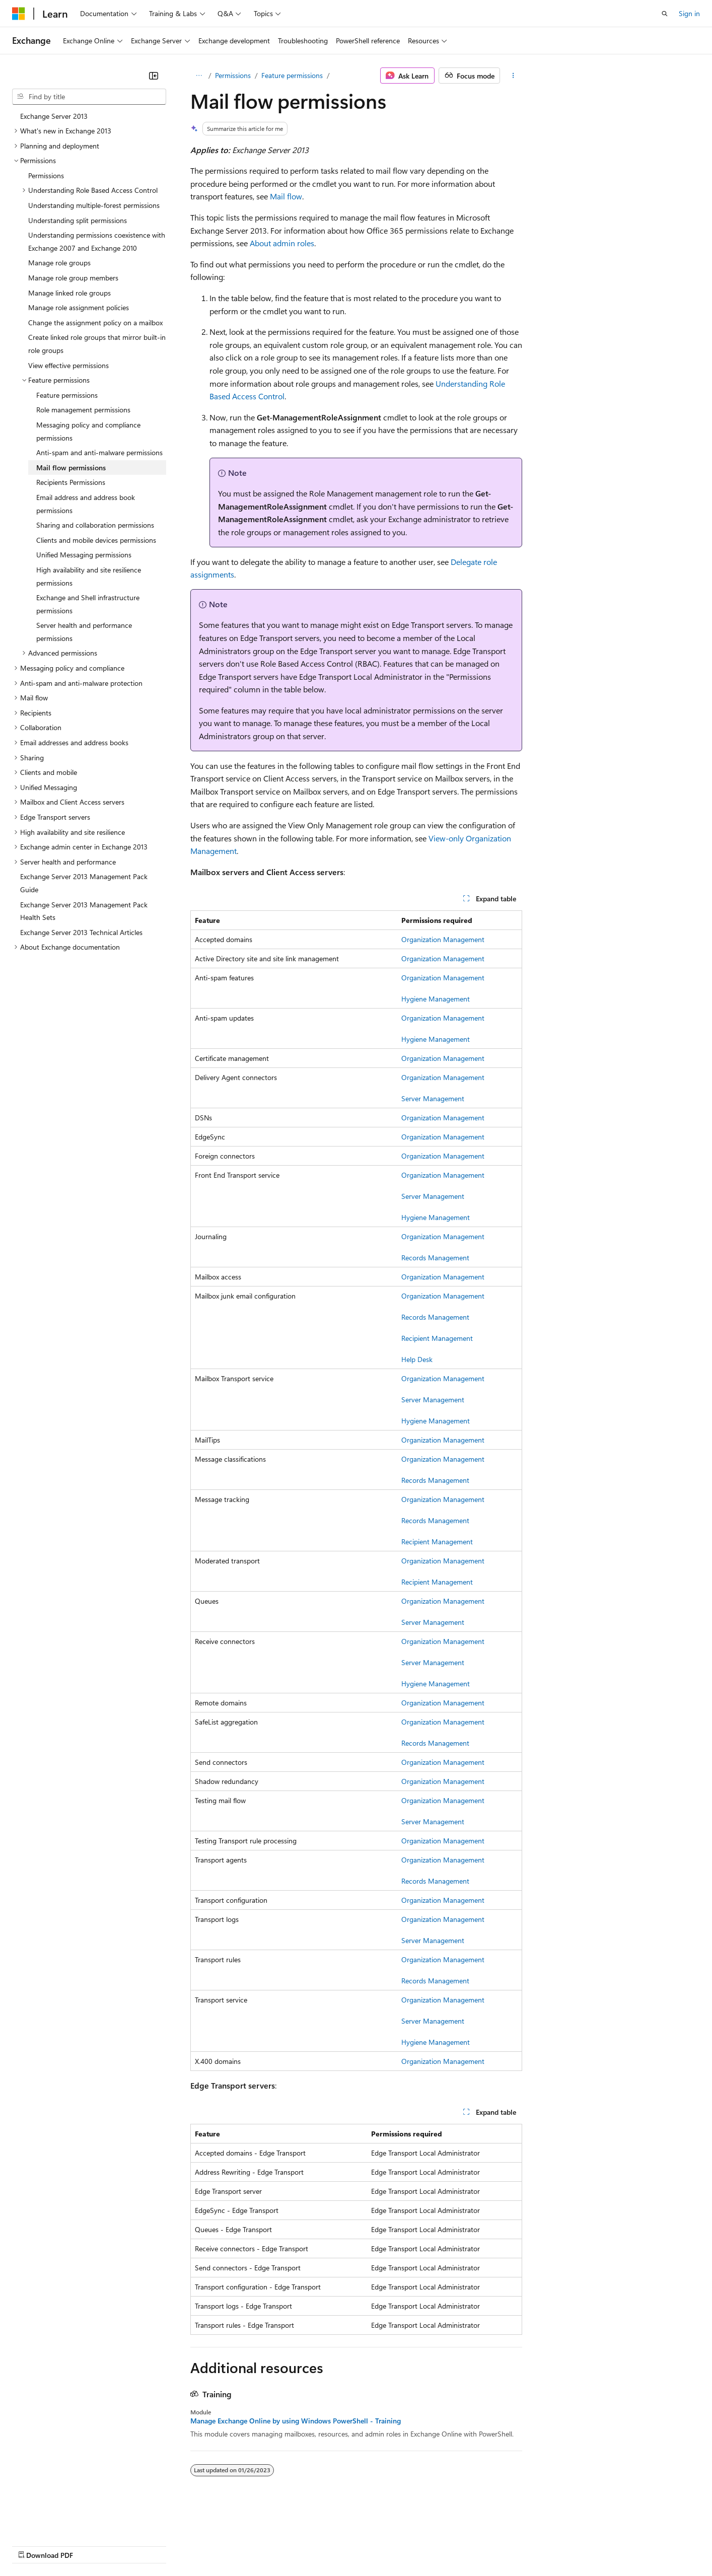  What do you see at coordinates (286, 196) in the screenshot?
I see `Mail flow` at bounding box center [286, 196].